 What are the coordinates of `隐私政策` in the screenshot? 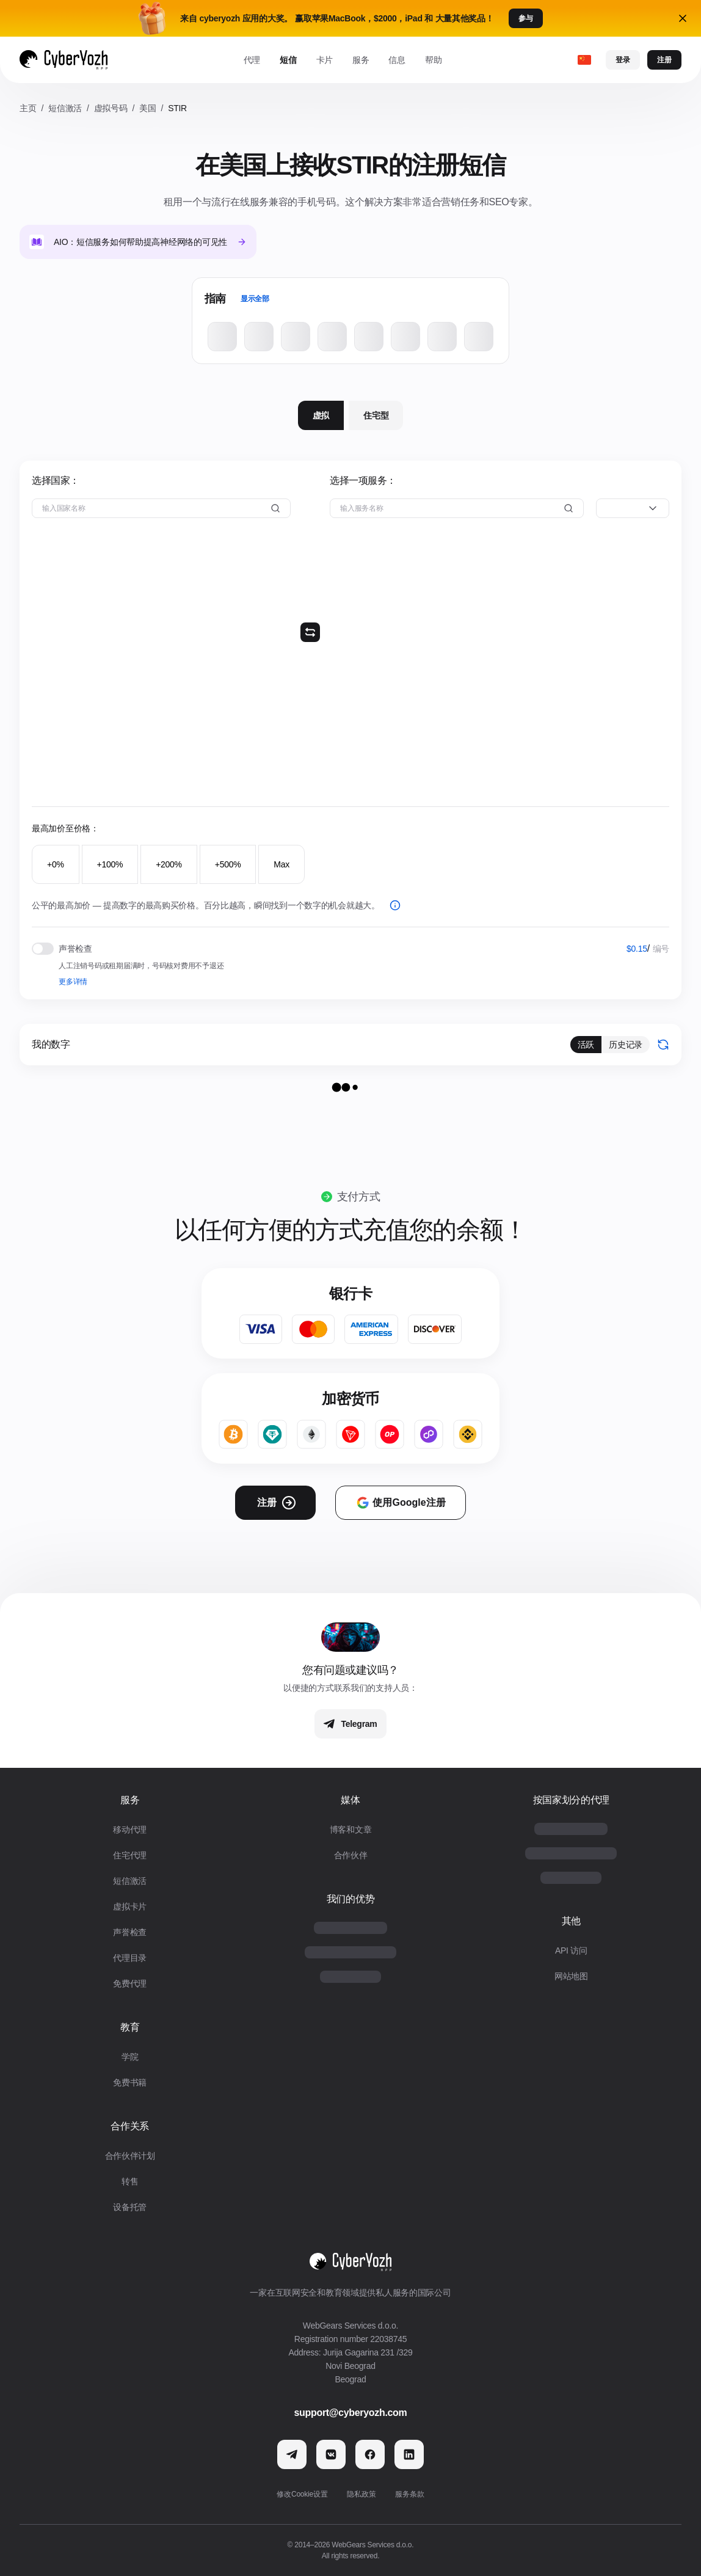 It's located at (361, 2494).